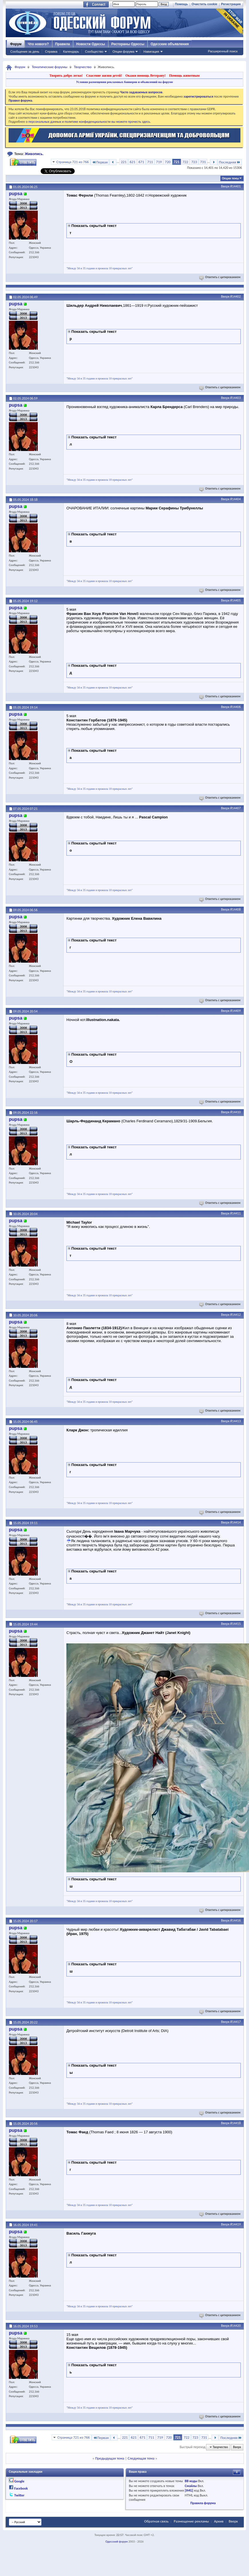 The height and width of the screenshot is (2576, 249). I want to click on #14418, so click(235, 2123).